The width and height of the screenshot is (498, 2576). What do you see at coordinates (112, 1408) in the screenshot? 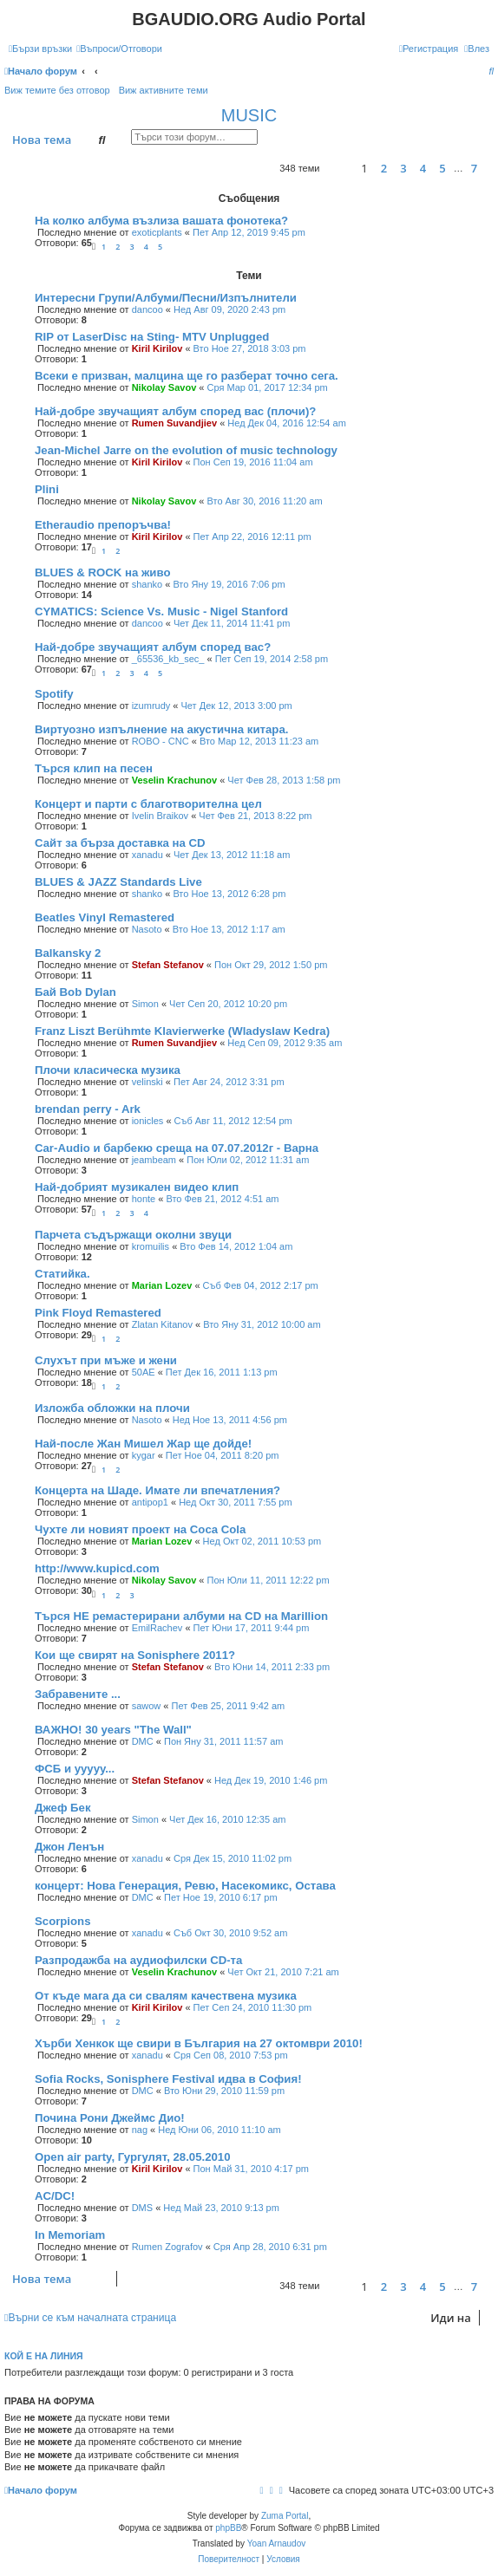
I see `Изложба обложки на плочи` at bounding box center [112, 1408].